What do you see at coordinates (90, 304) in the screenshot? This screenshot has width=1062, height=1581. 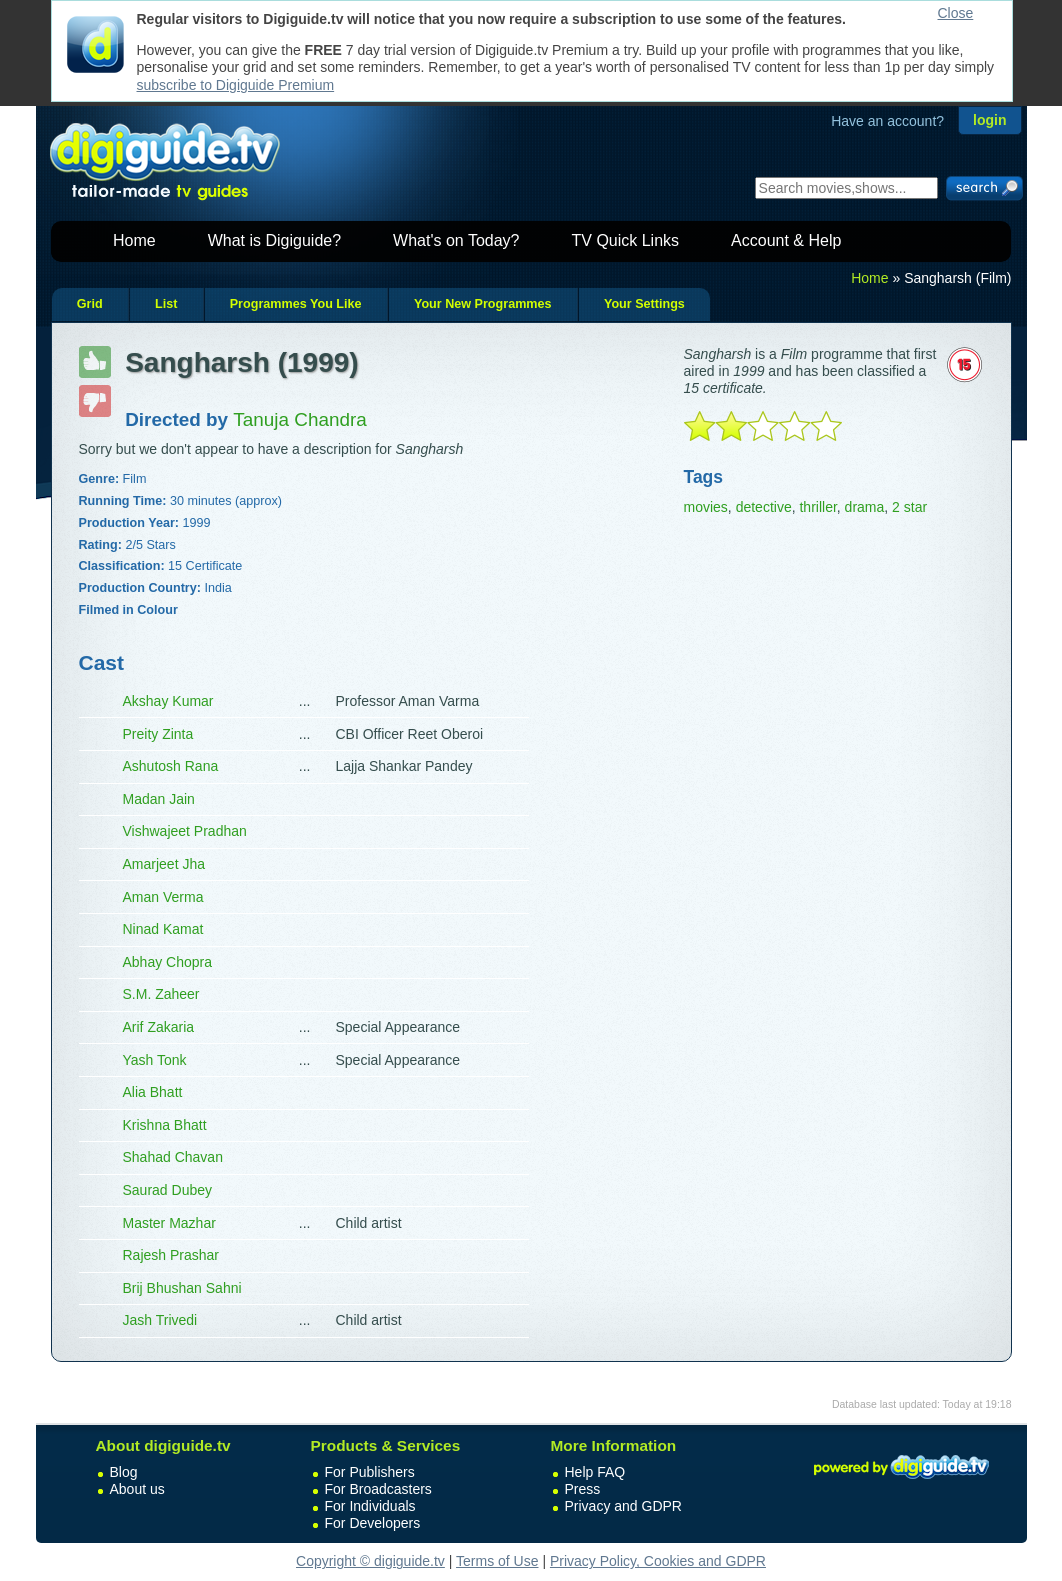 I see `Grid` at bounding box center [90, 304].